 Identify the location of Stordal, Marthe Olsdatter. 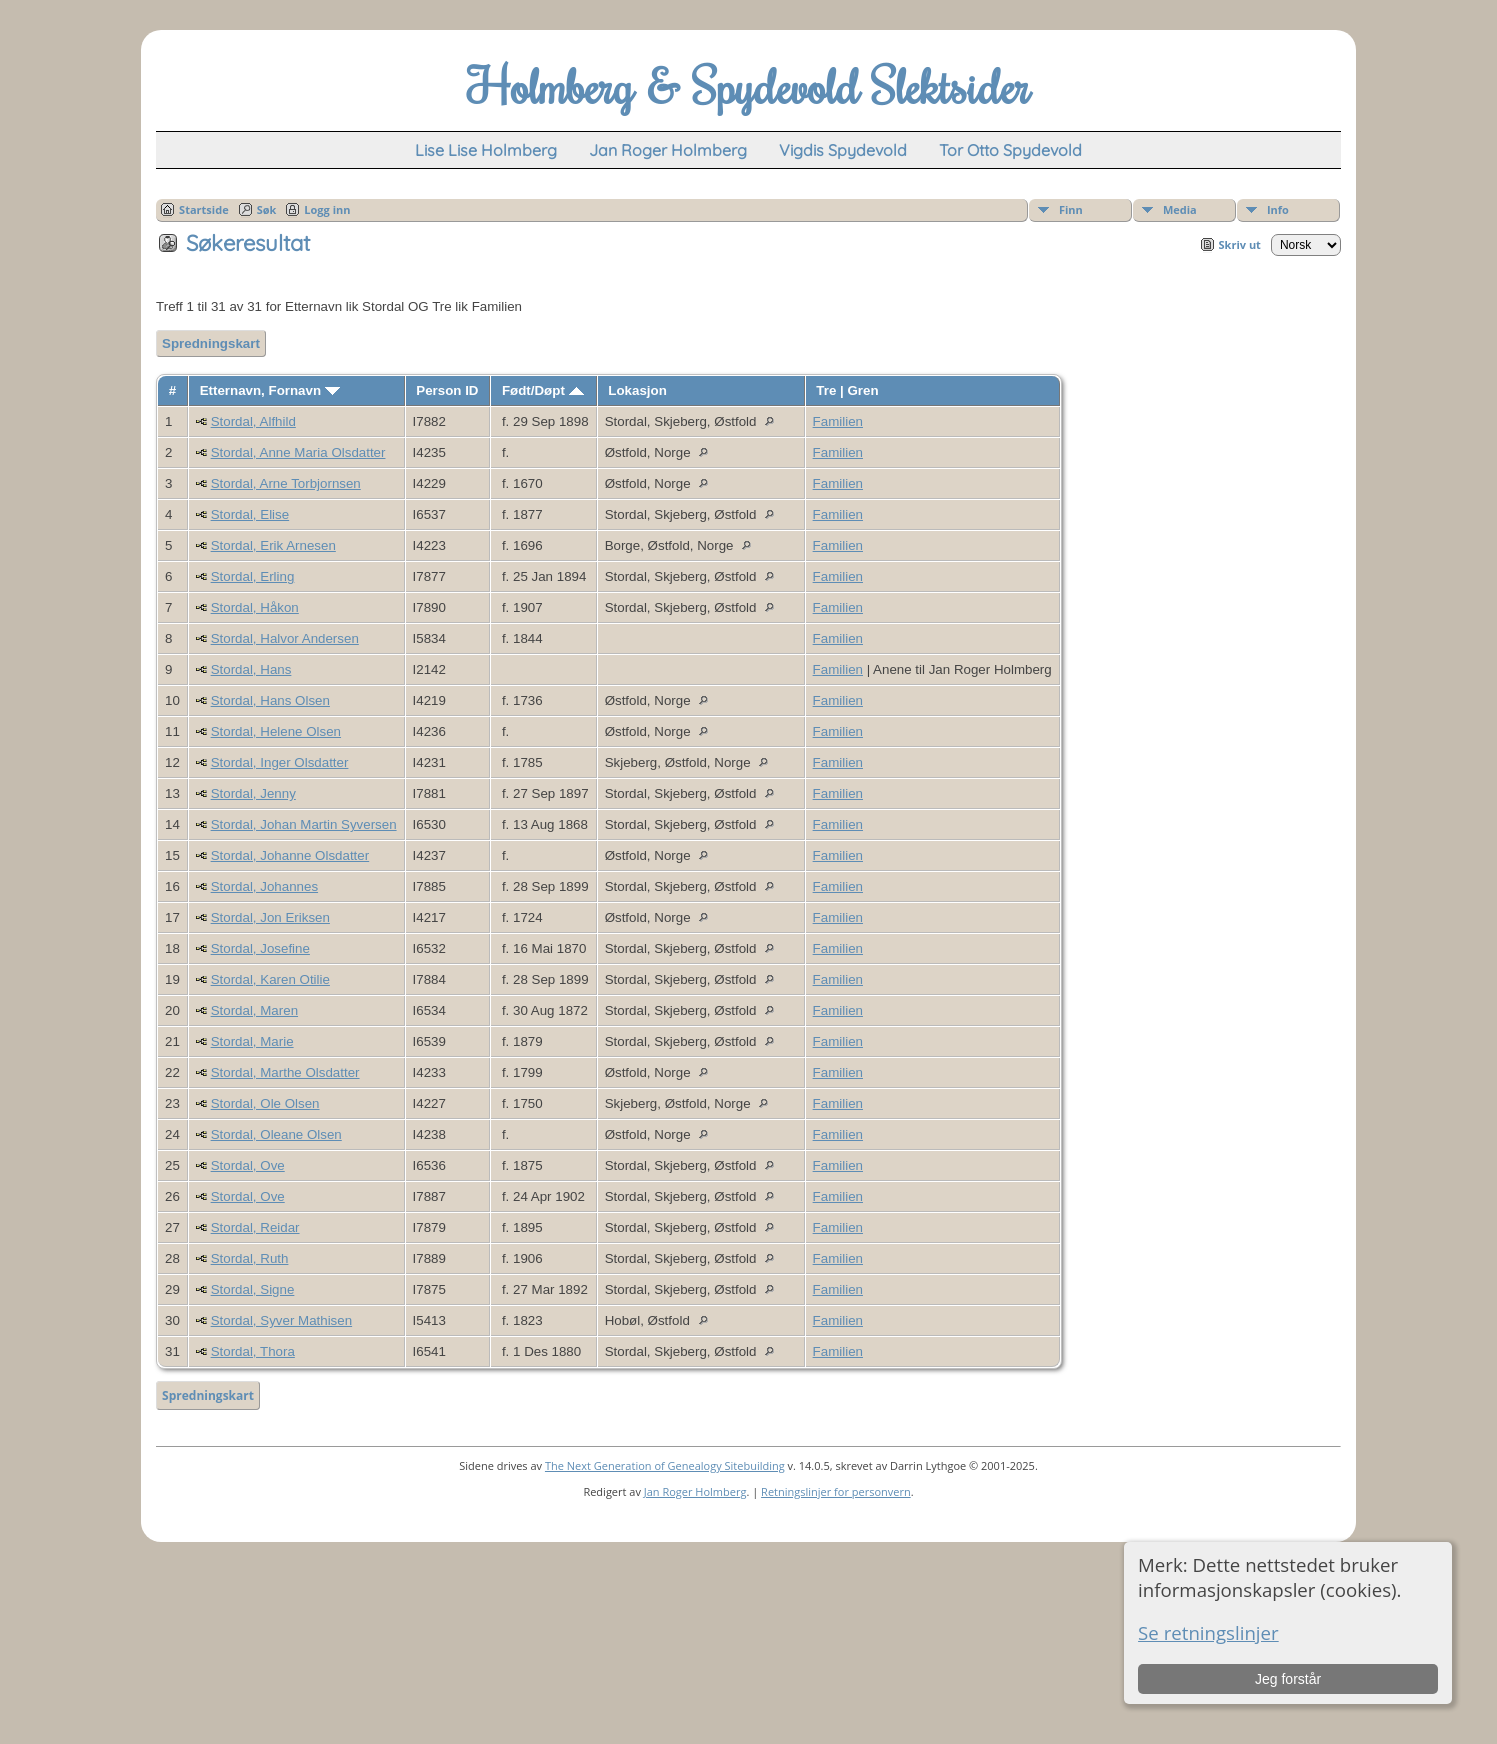
(285, 1072).